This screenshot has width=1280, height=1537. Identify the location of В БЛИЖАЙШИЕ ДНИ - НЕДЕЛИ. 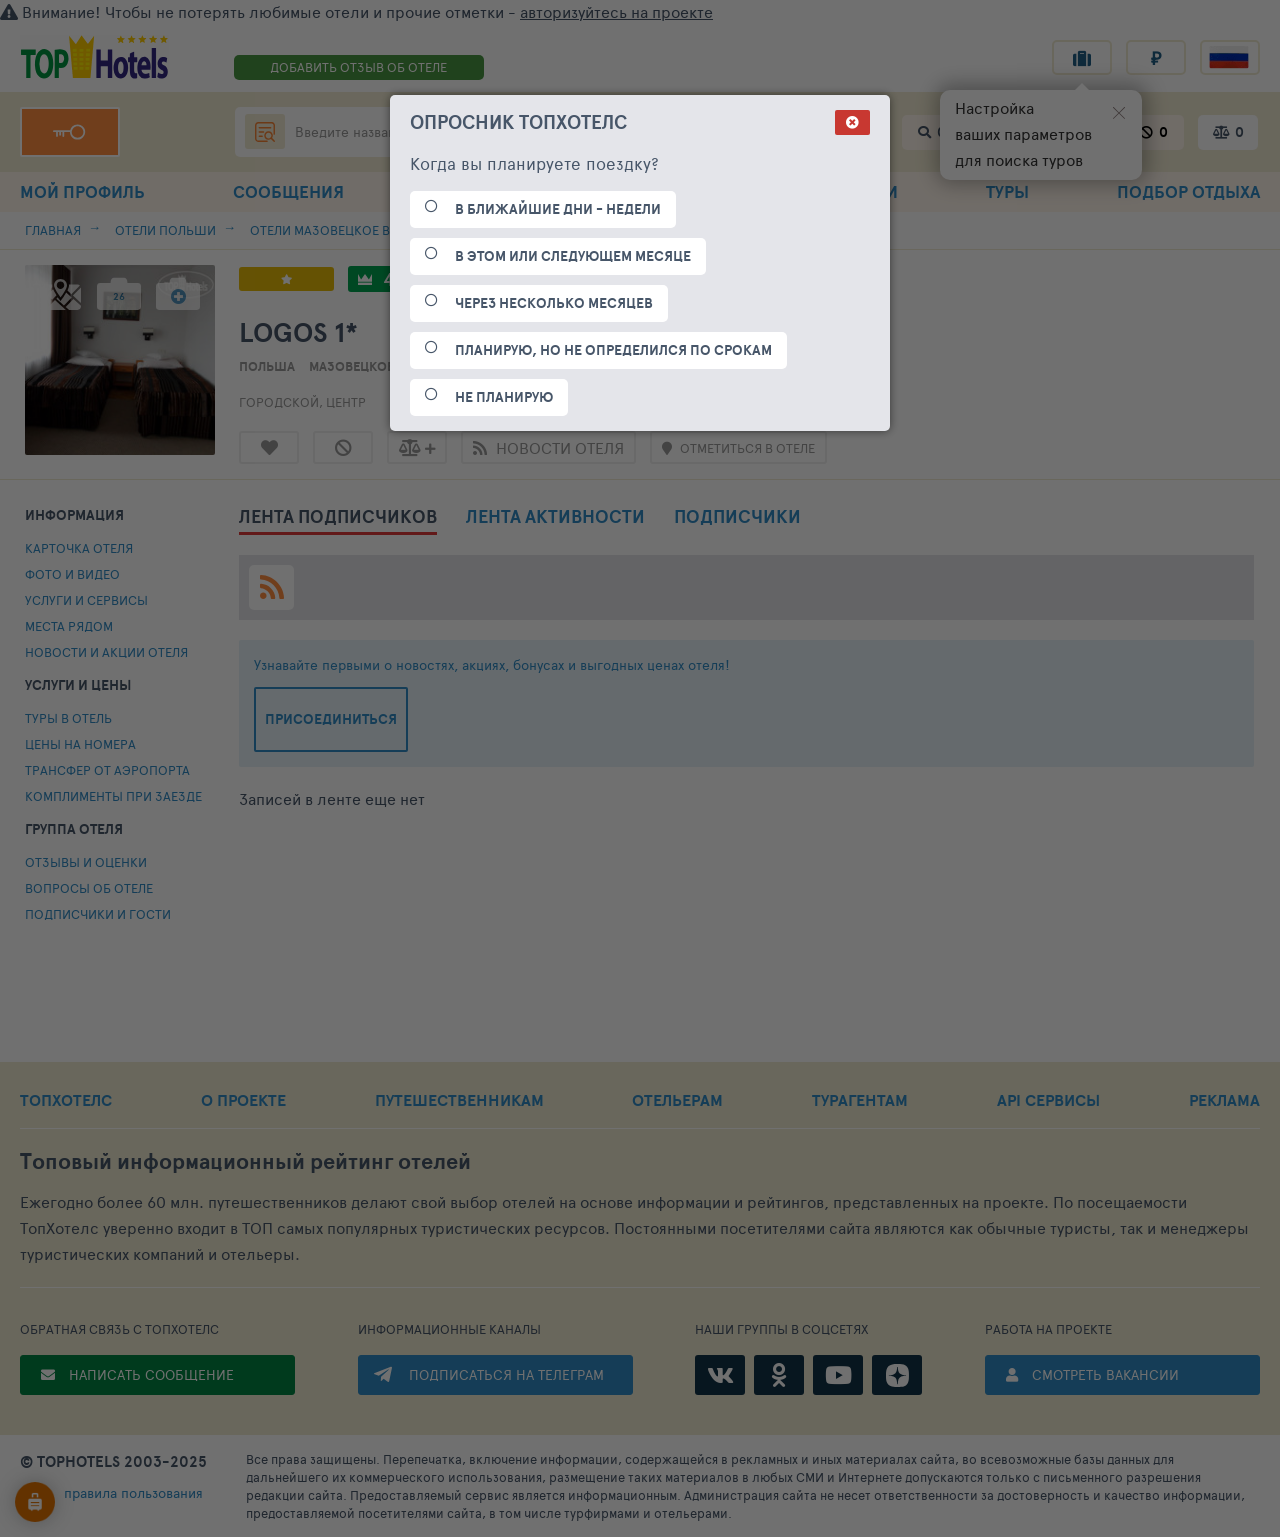
(558, 209).